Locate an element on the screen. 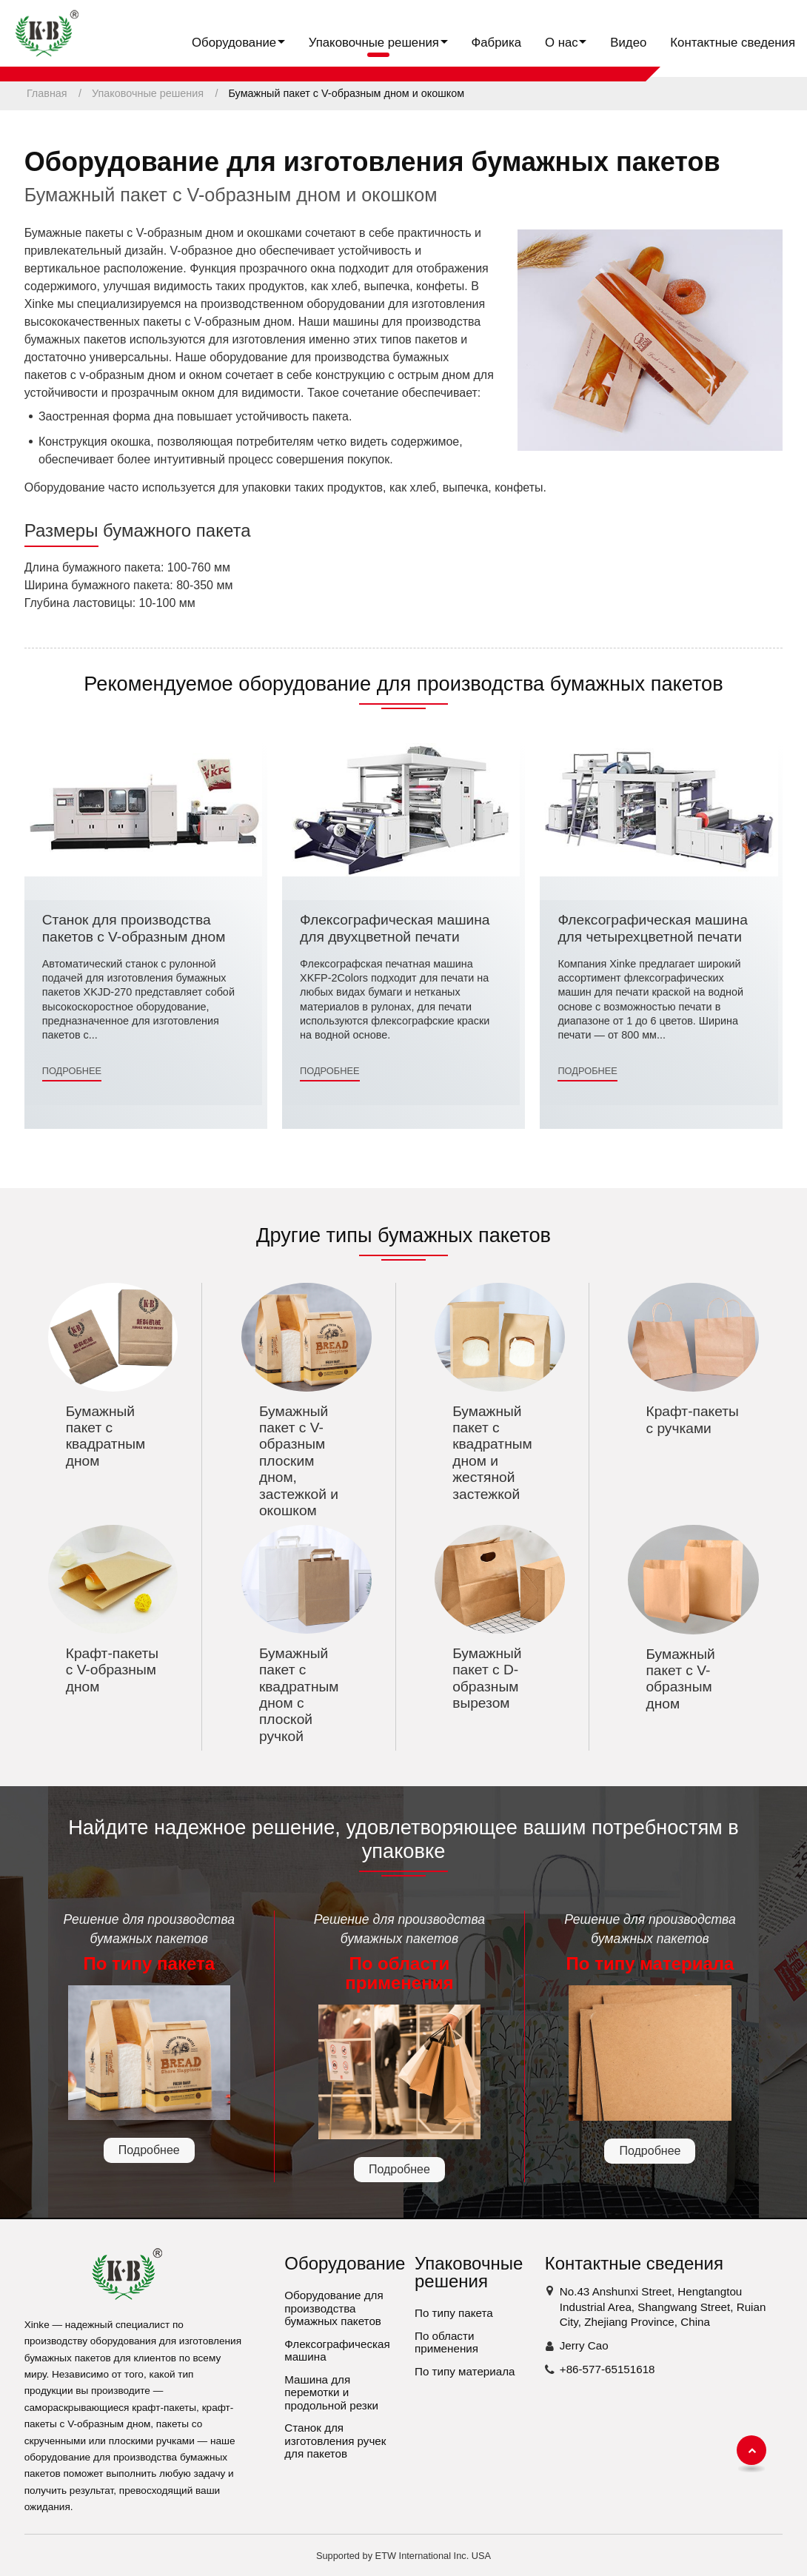  Машина для перемотки и продольной резки is located at coordinates (331, 2392).